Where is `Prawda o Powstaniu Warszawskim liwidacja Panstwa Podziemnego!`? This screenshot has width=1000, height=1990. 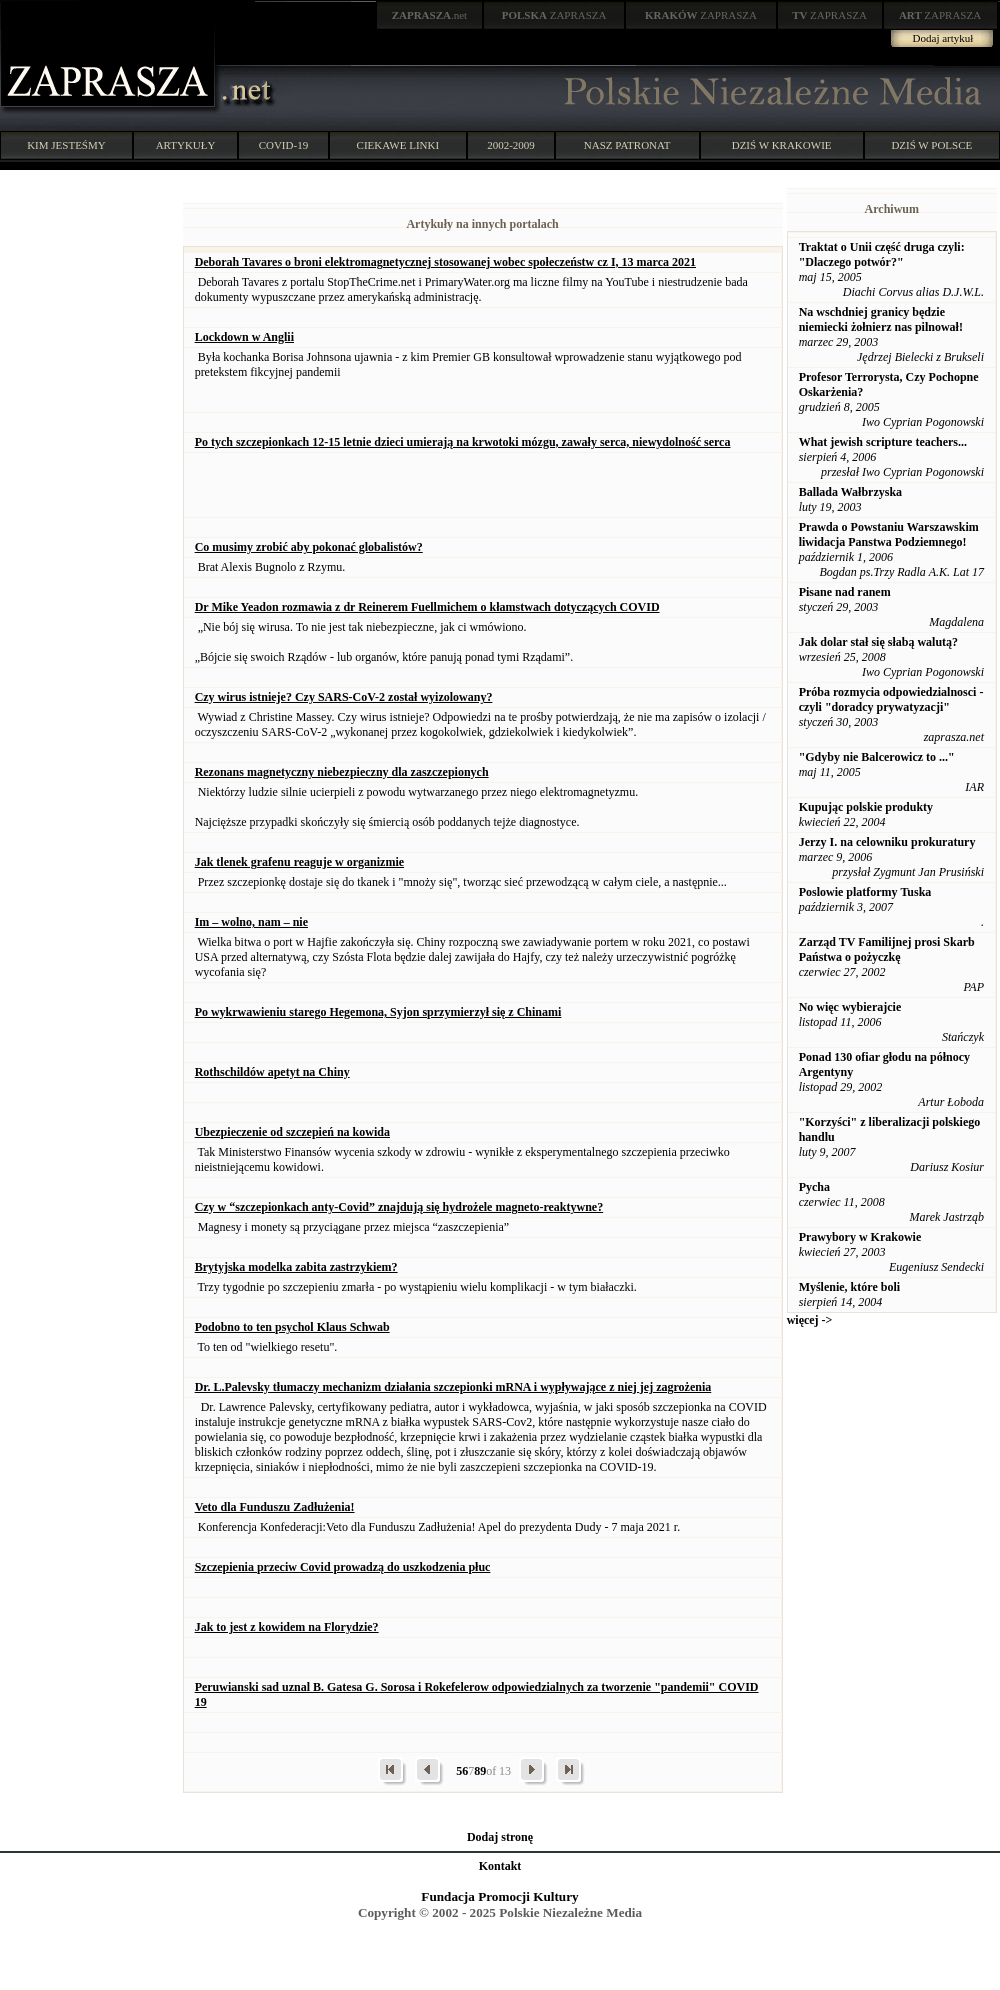 Prawda o Powstaniu Warszawskim liwidacja Panstwa Podziemnego! is located at coordinates (889, 534).